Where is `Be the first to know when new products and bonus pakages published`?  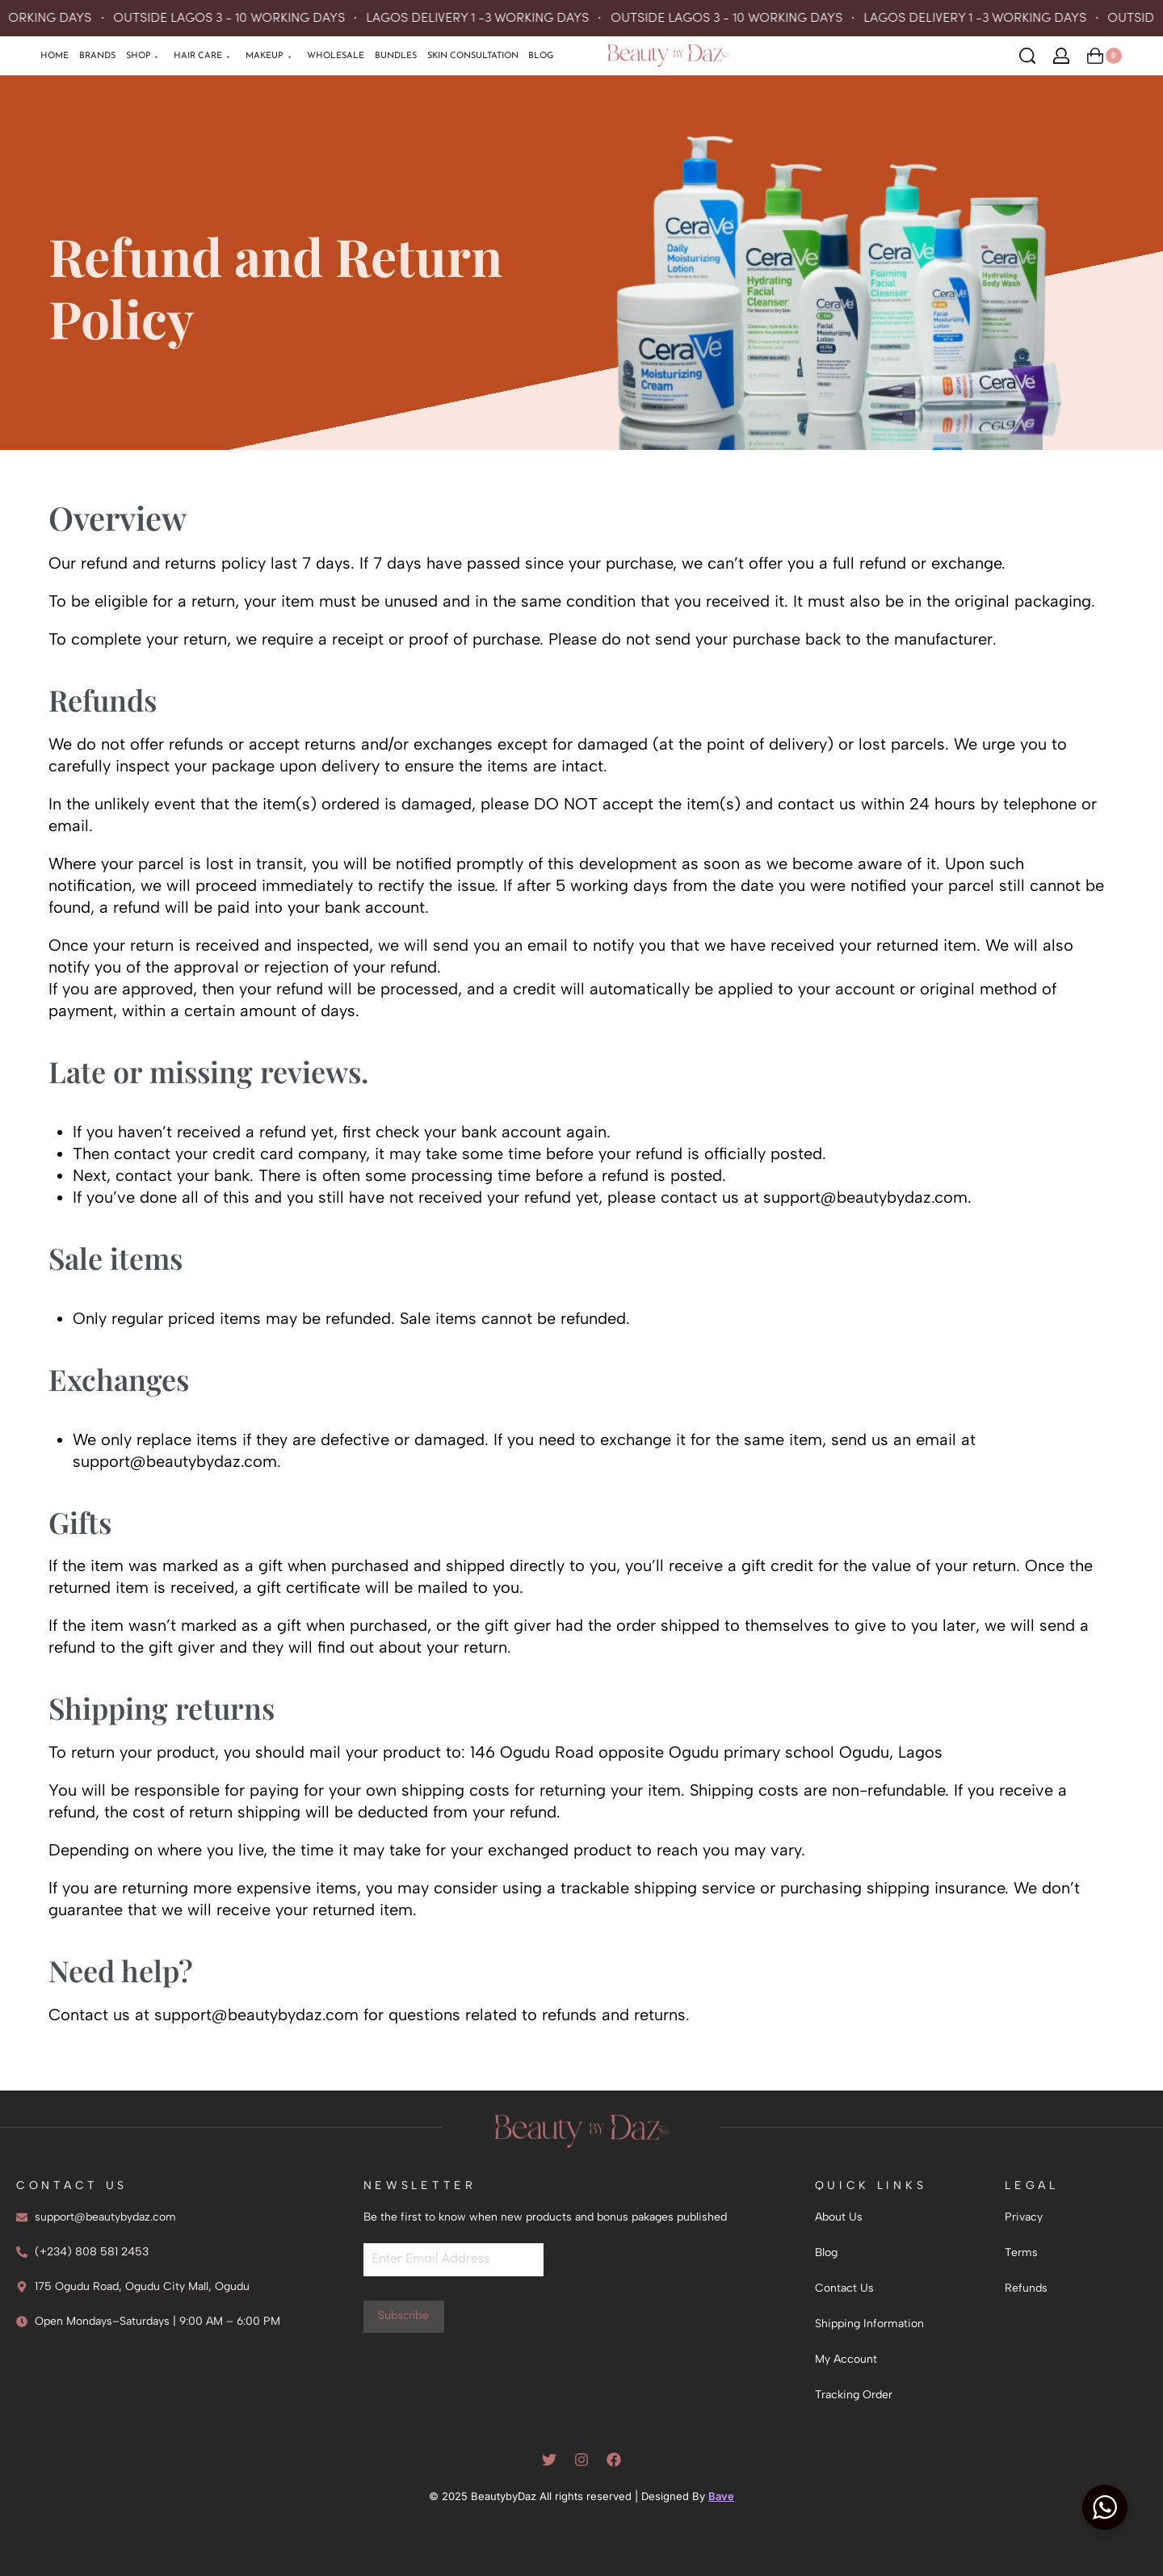 Be the first to know when new products and bonus pakages published is located at coordinates (545, 2217).